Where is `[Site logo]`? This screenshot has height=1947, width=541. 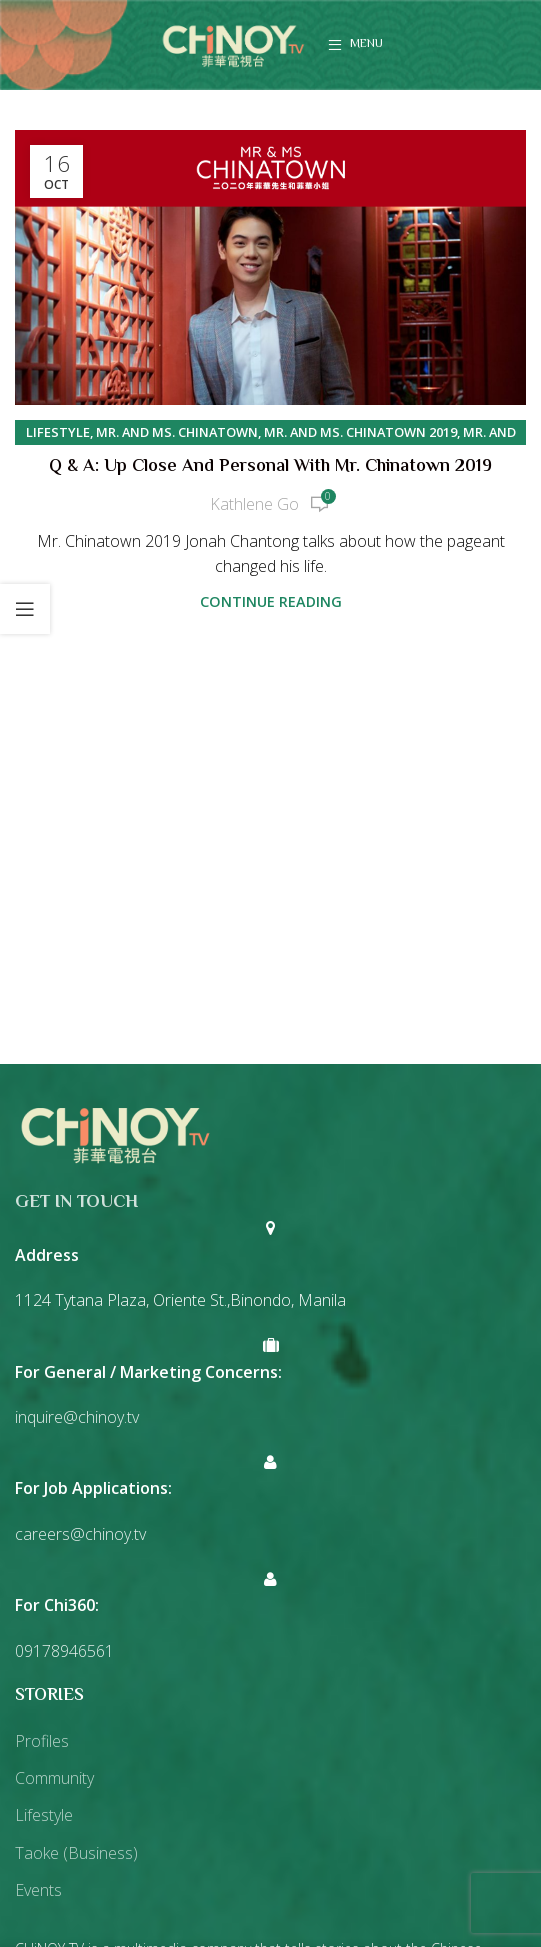 [Site logo] is located at coordinates (233, 43).